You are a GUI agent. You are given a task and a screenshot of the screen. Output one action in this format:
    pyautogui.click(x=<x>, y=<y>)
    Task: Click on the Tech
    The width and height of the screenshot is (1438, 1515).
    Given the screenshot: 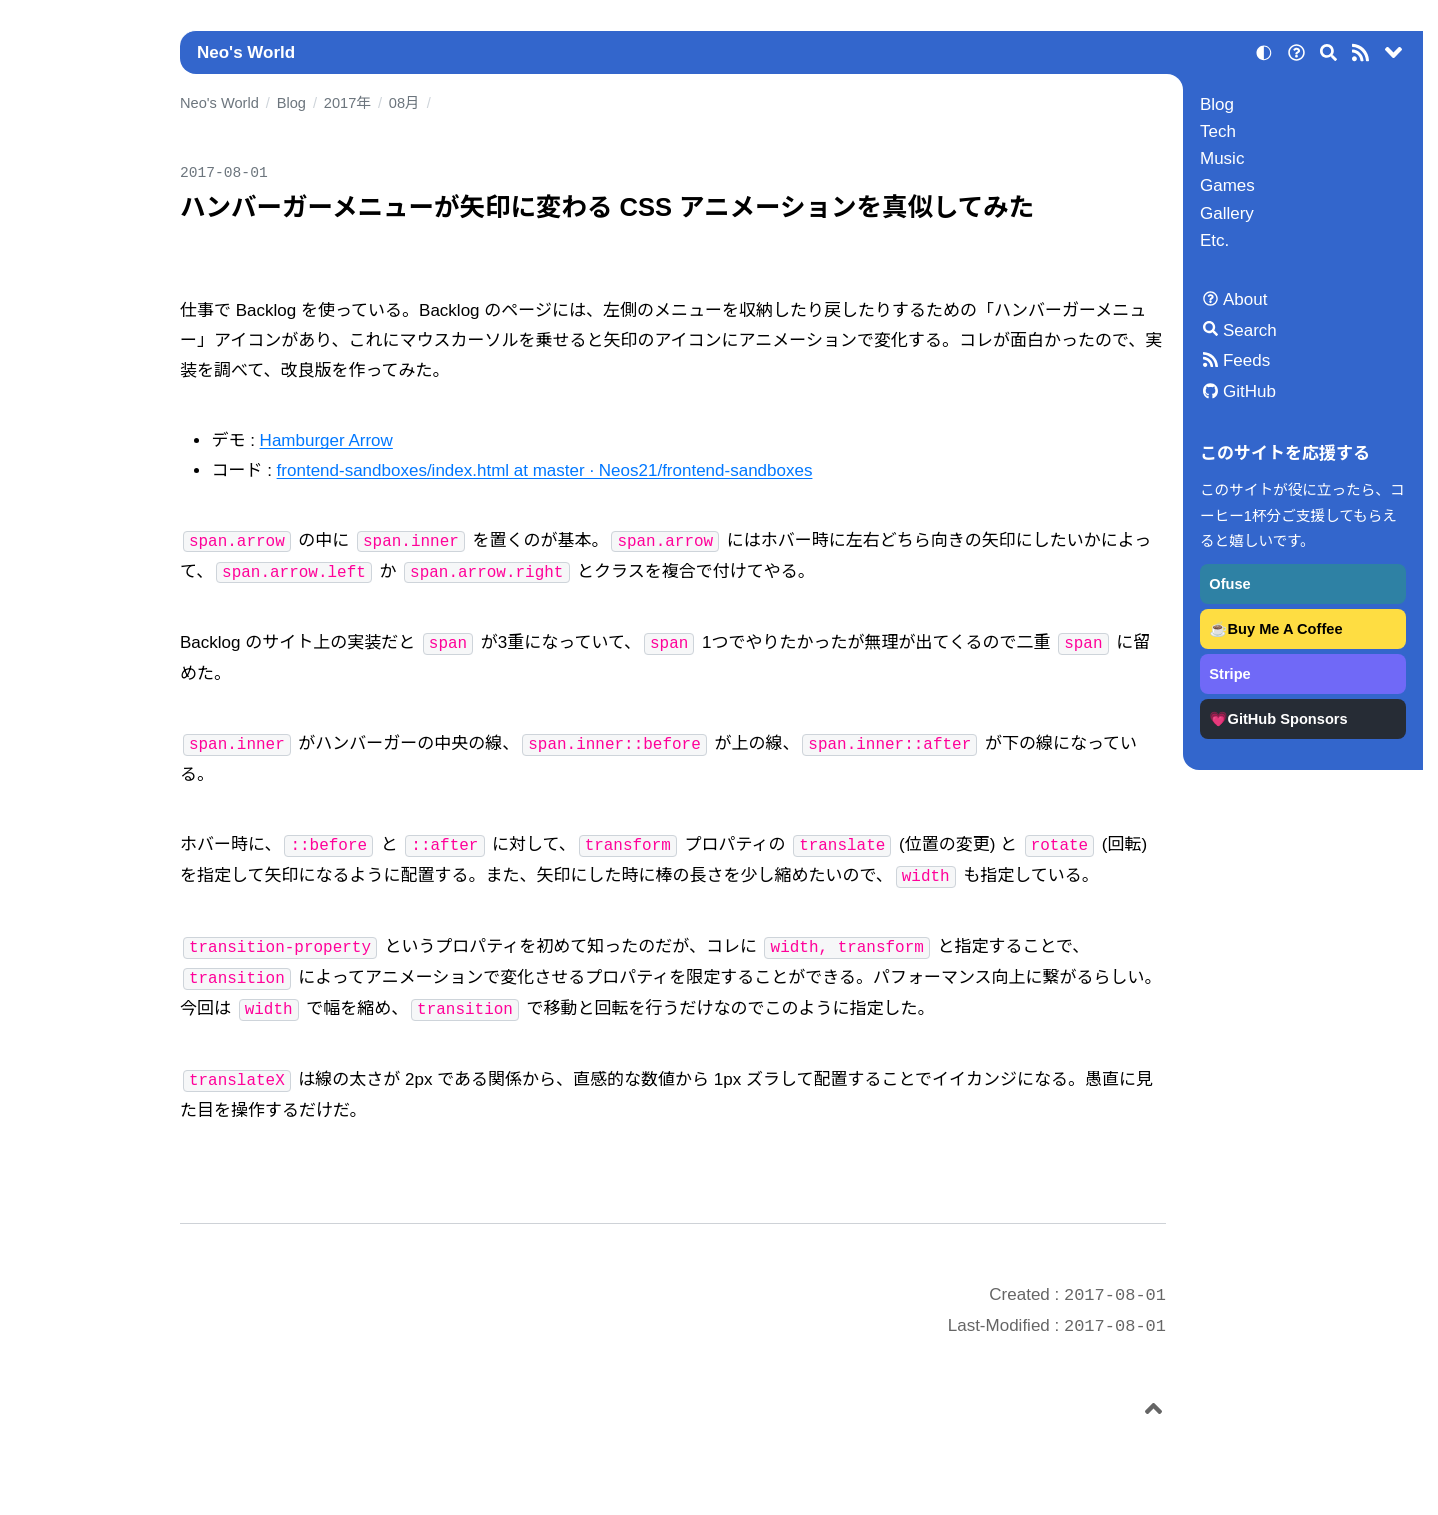 What is the action you would take?
    pyautogui.click(x=1218, y=131)
    